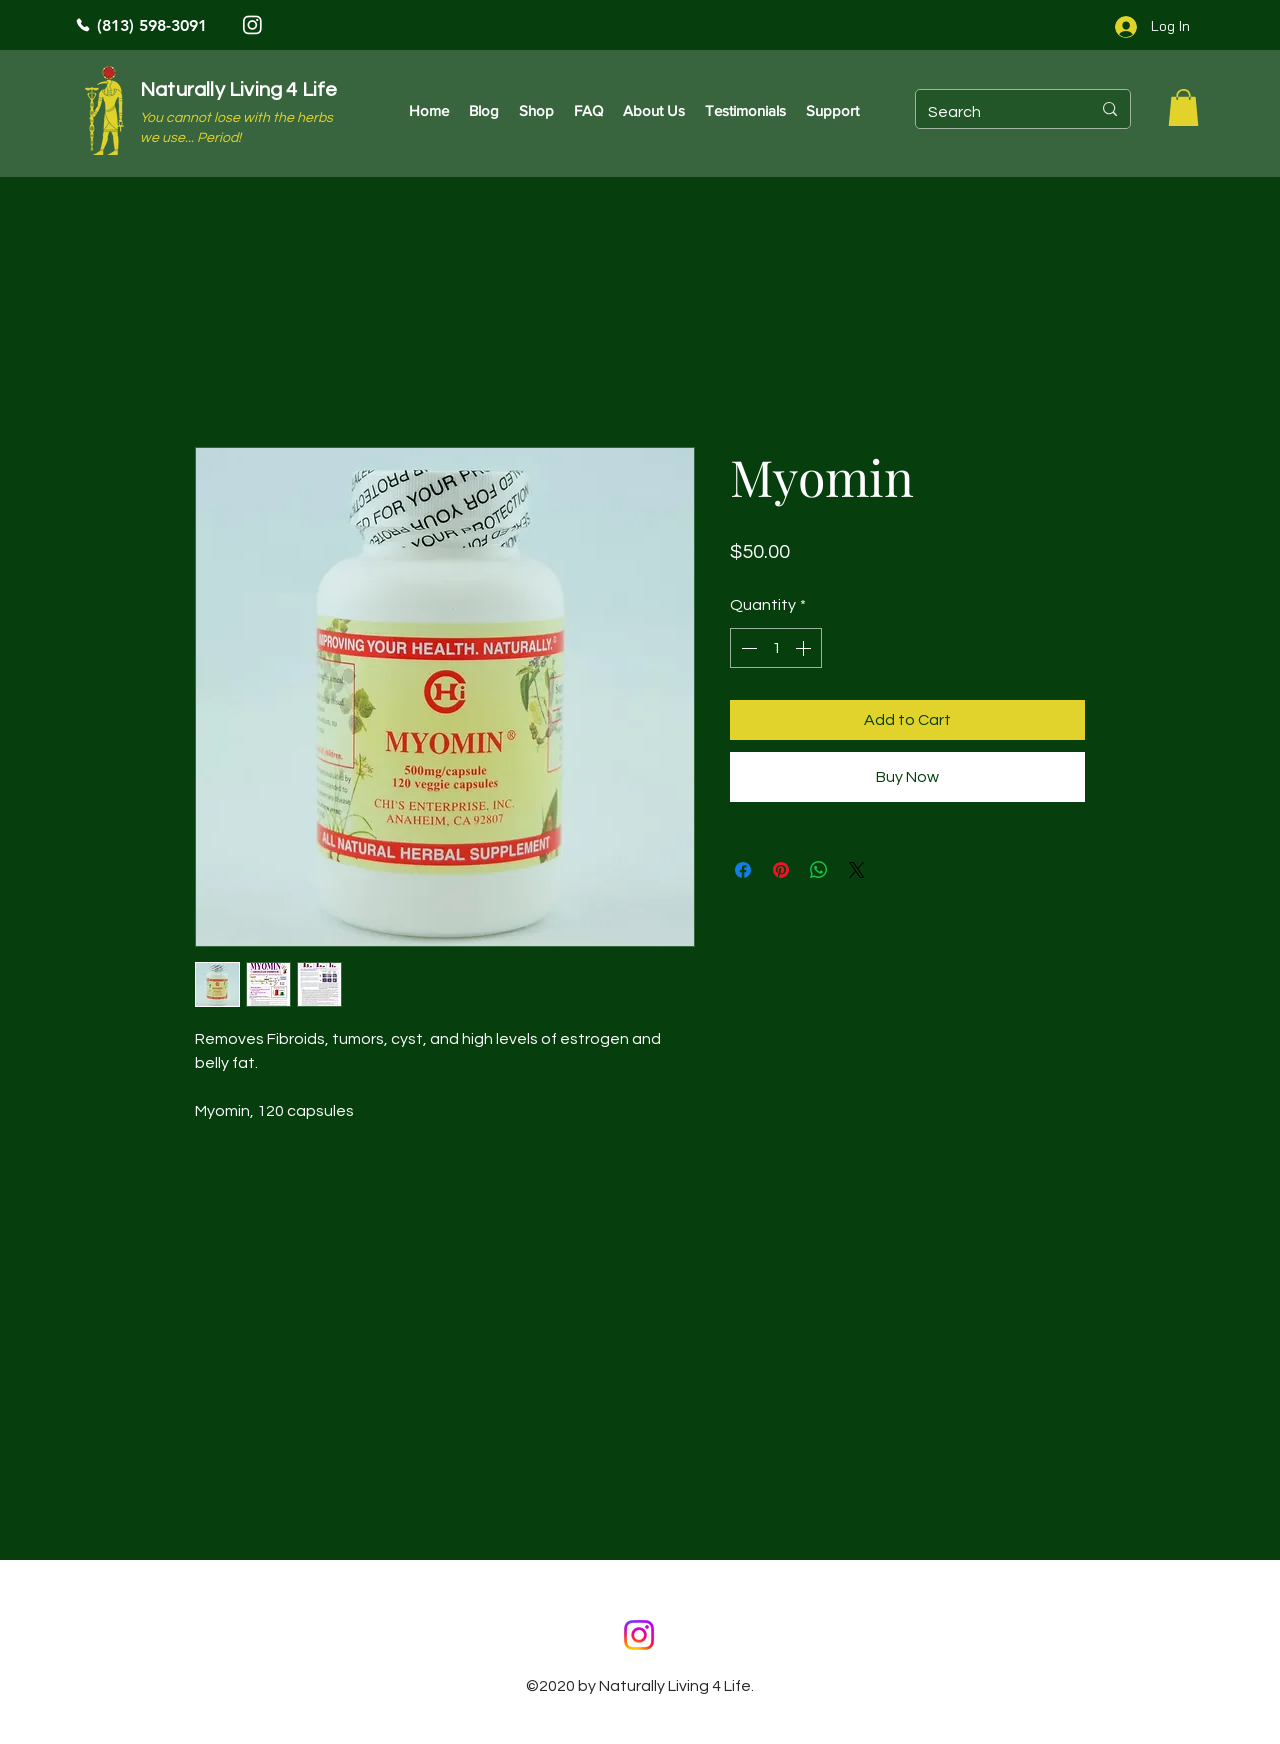  What do you see at coordinates (210, 25) in the screenshot?
I see `[(813) 598-3091]` at bounding box center [210, 25].